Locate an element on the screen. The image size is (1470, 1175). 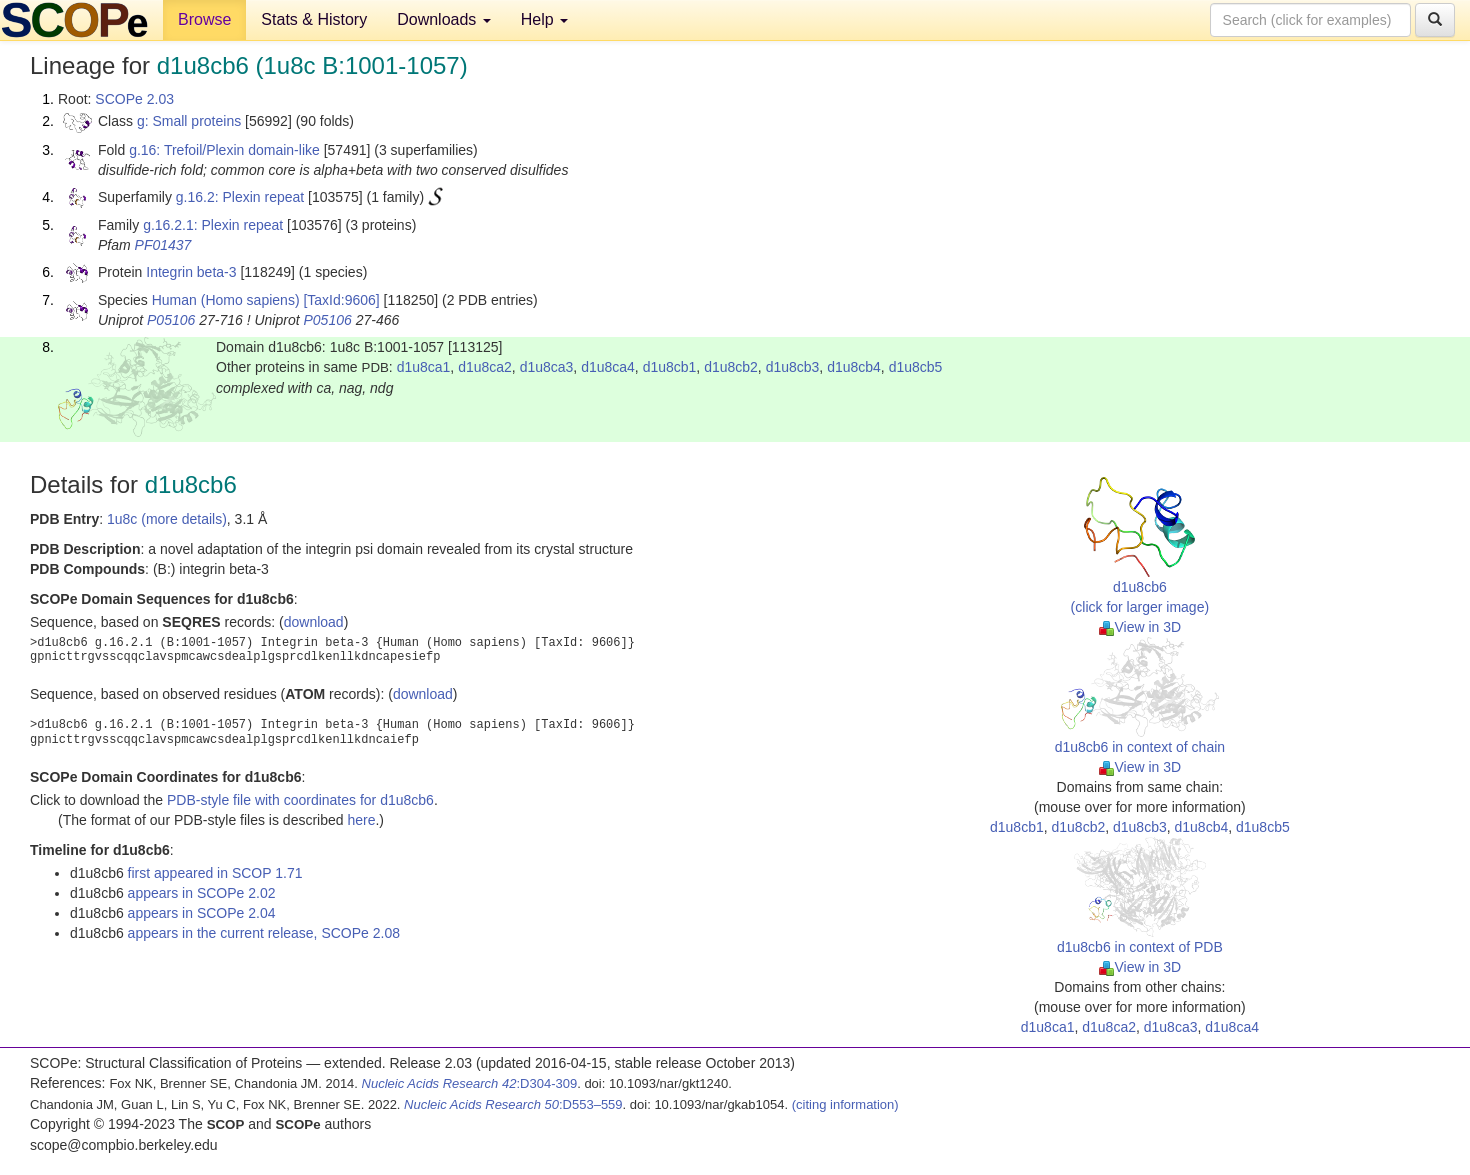
Integrin beta-3 is located at coordinates (191, 272).